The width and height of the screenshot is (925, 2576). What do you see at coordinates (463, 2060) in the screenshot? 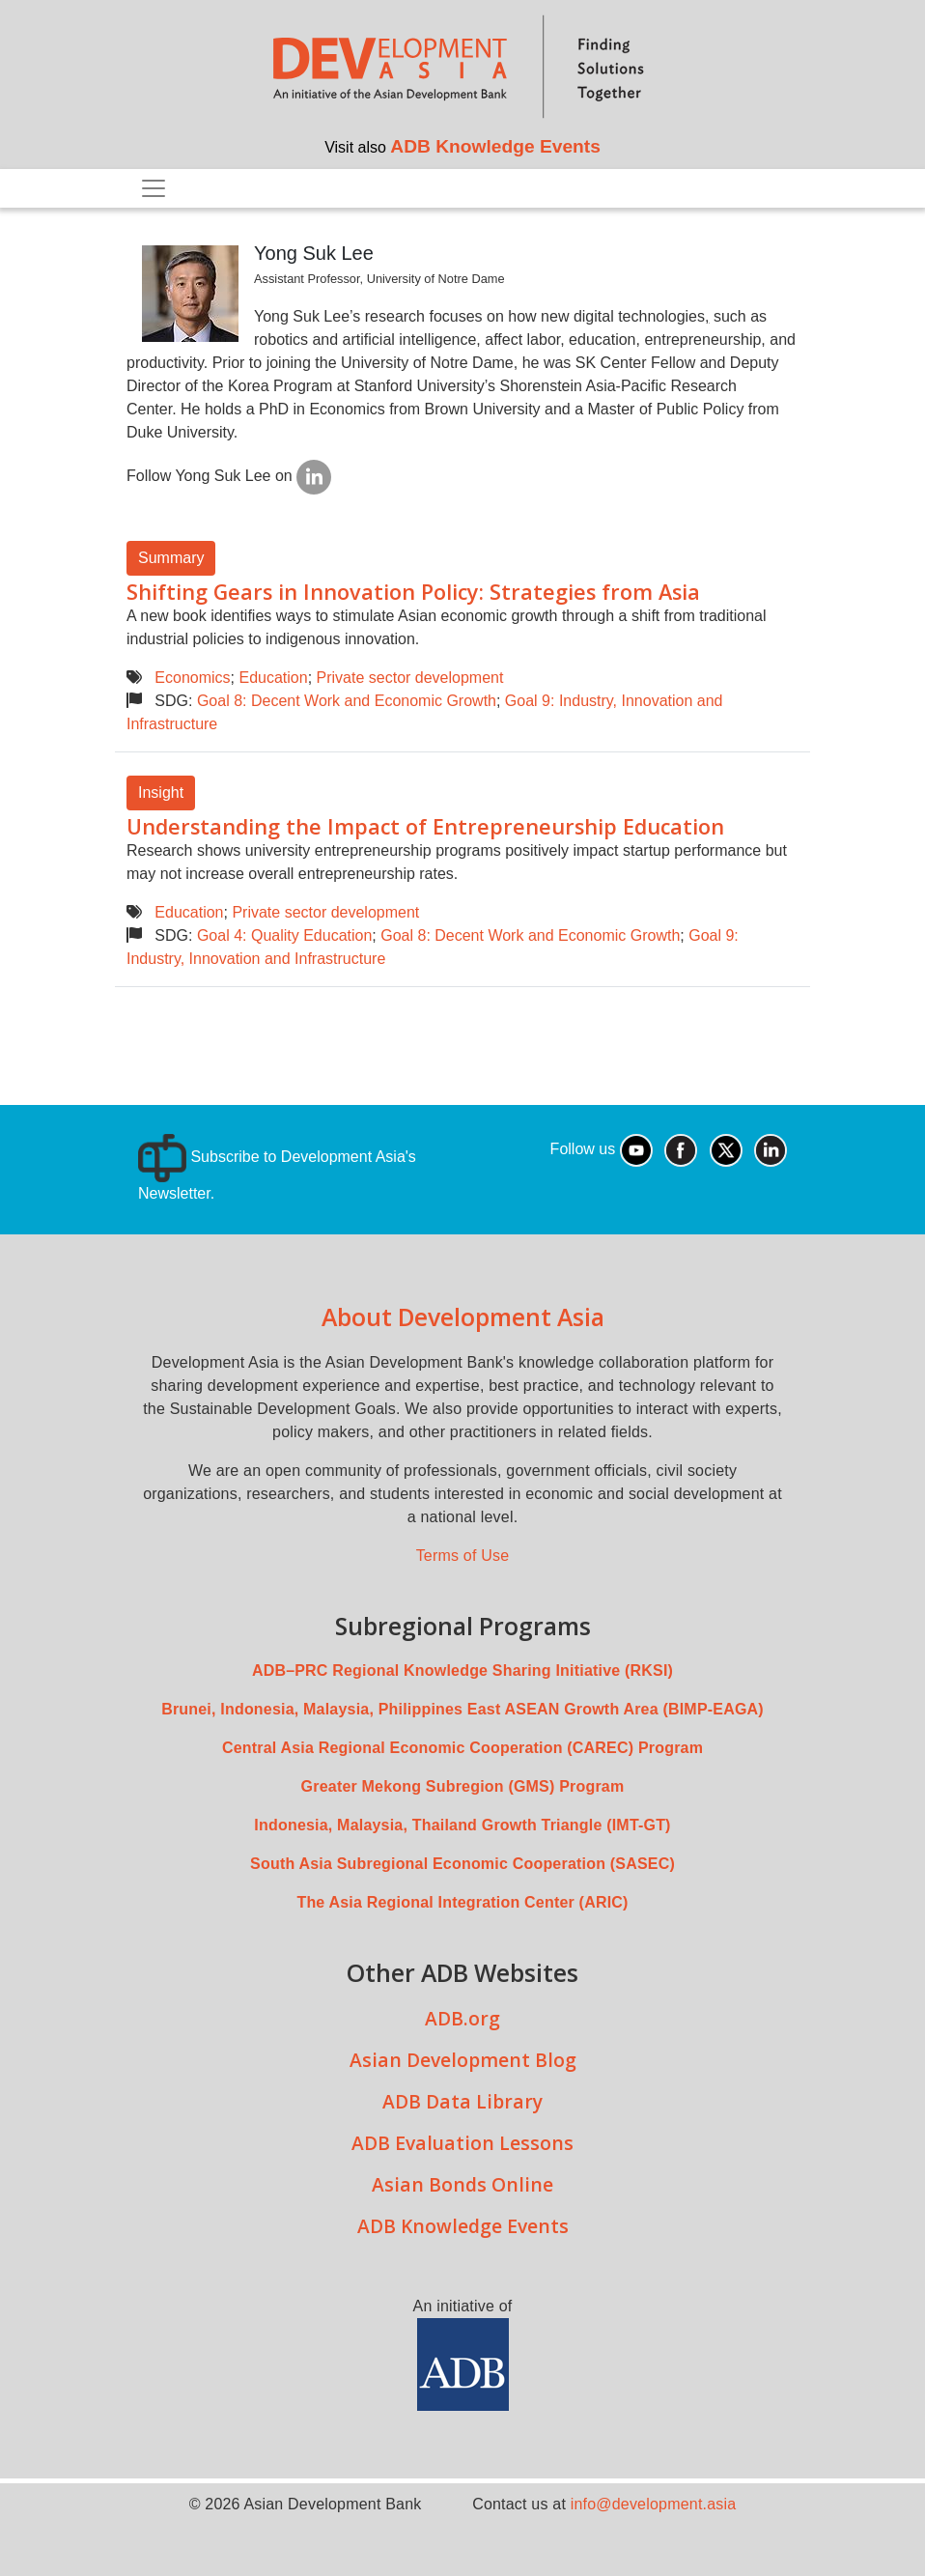
I see `Asian Development Blog` at bounding box center [463, 2060].